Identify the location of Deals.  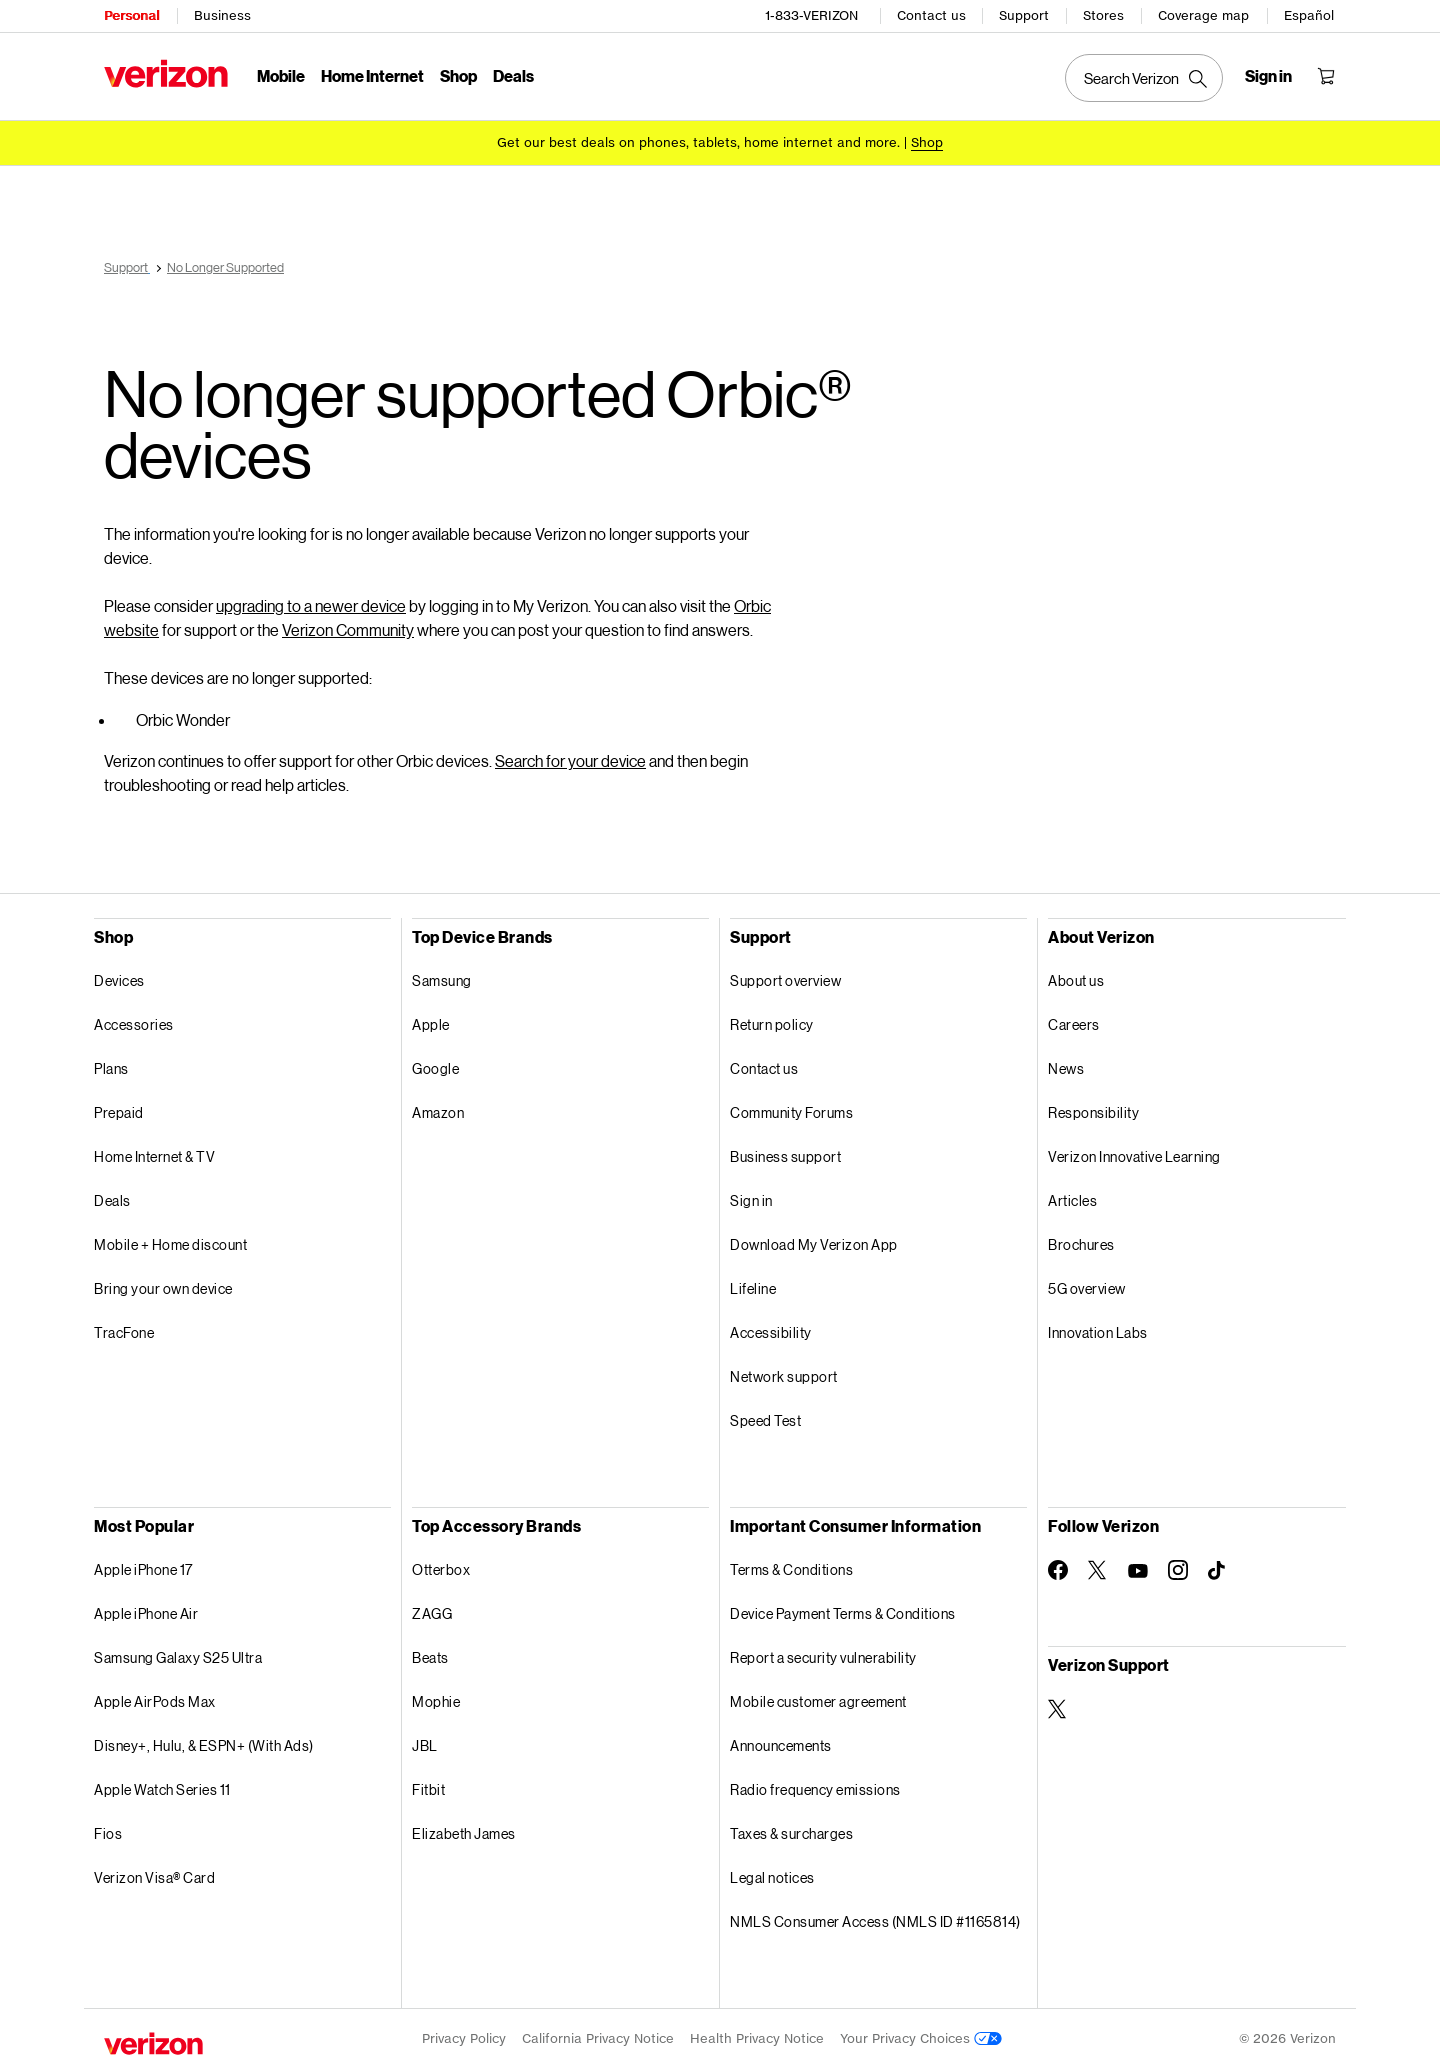
(112, 1200).